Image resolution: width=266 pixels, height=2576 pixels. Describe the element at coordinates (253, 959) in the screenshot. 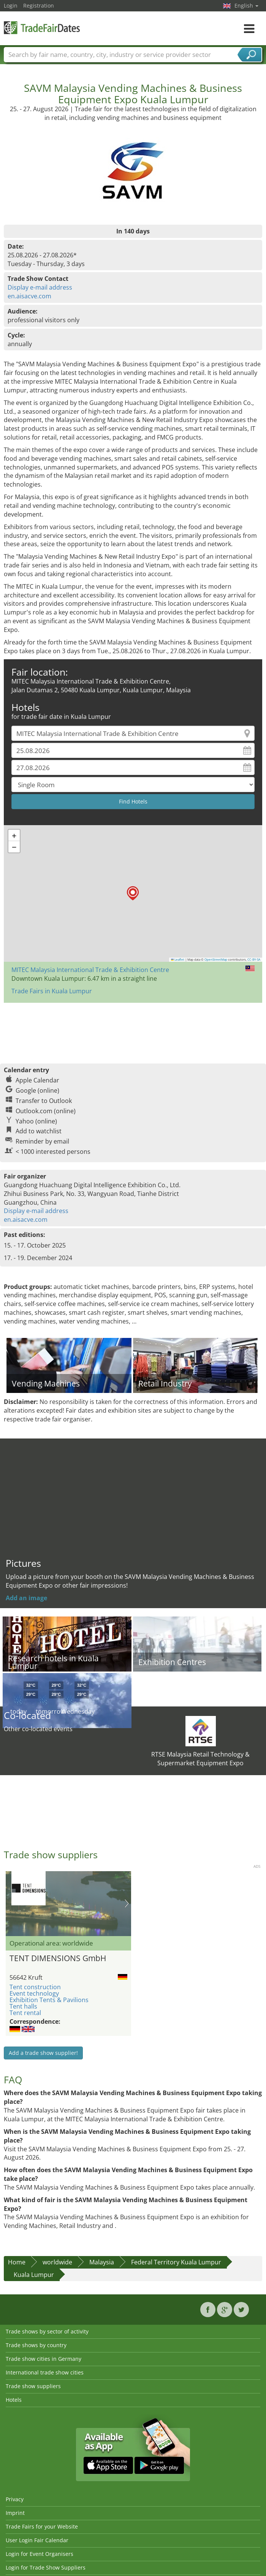

I see `CC-BY-SA` at that location.